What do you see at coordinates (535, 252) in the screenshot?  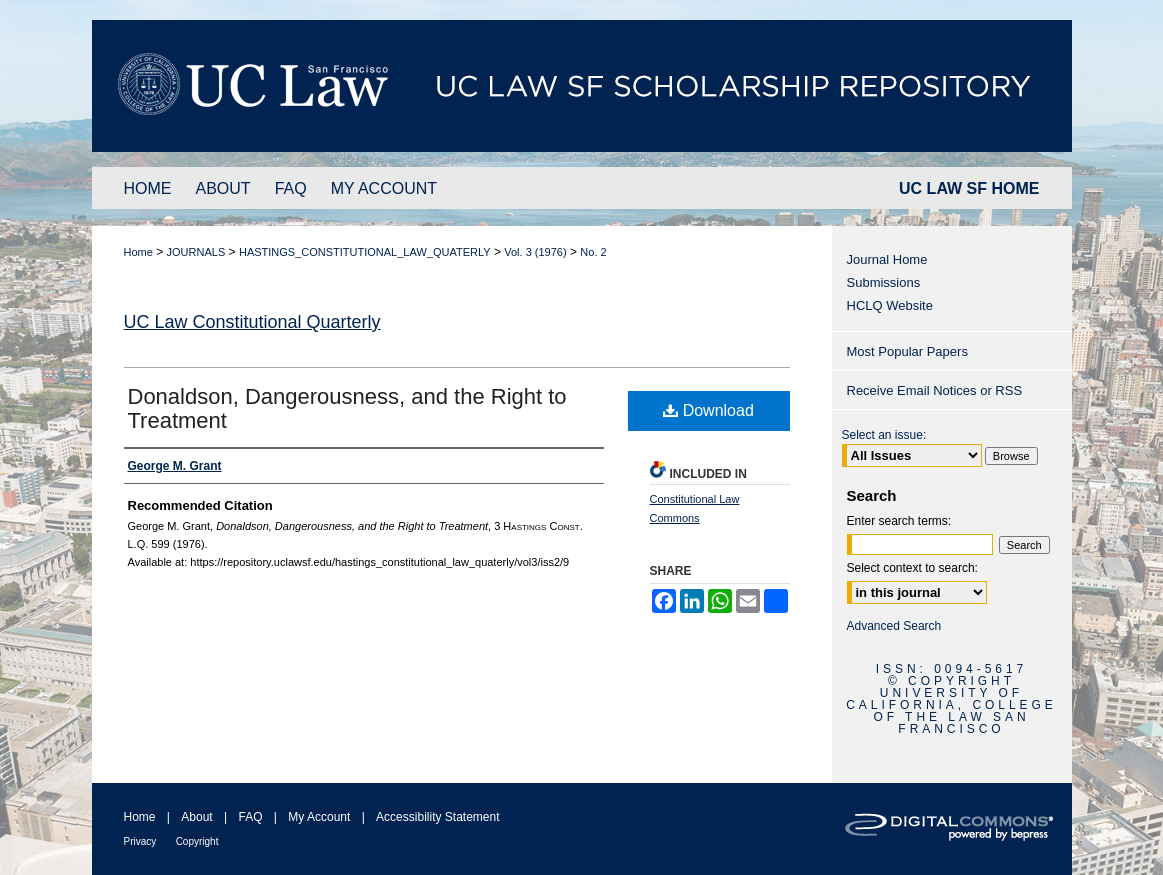 I see `Vol. 3 (1976)` at bounding box center [535, 252].